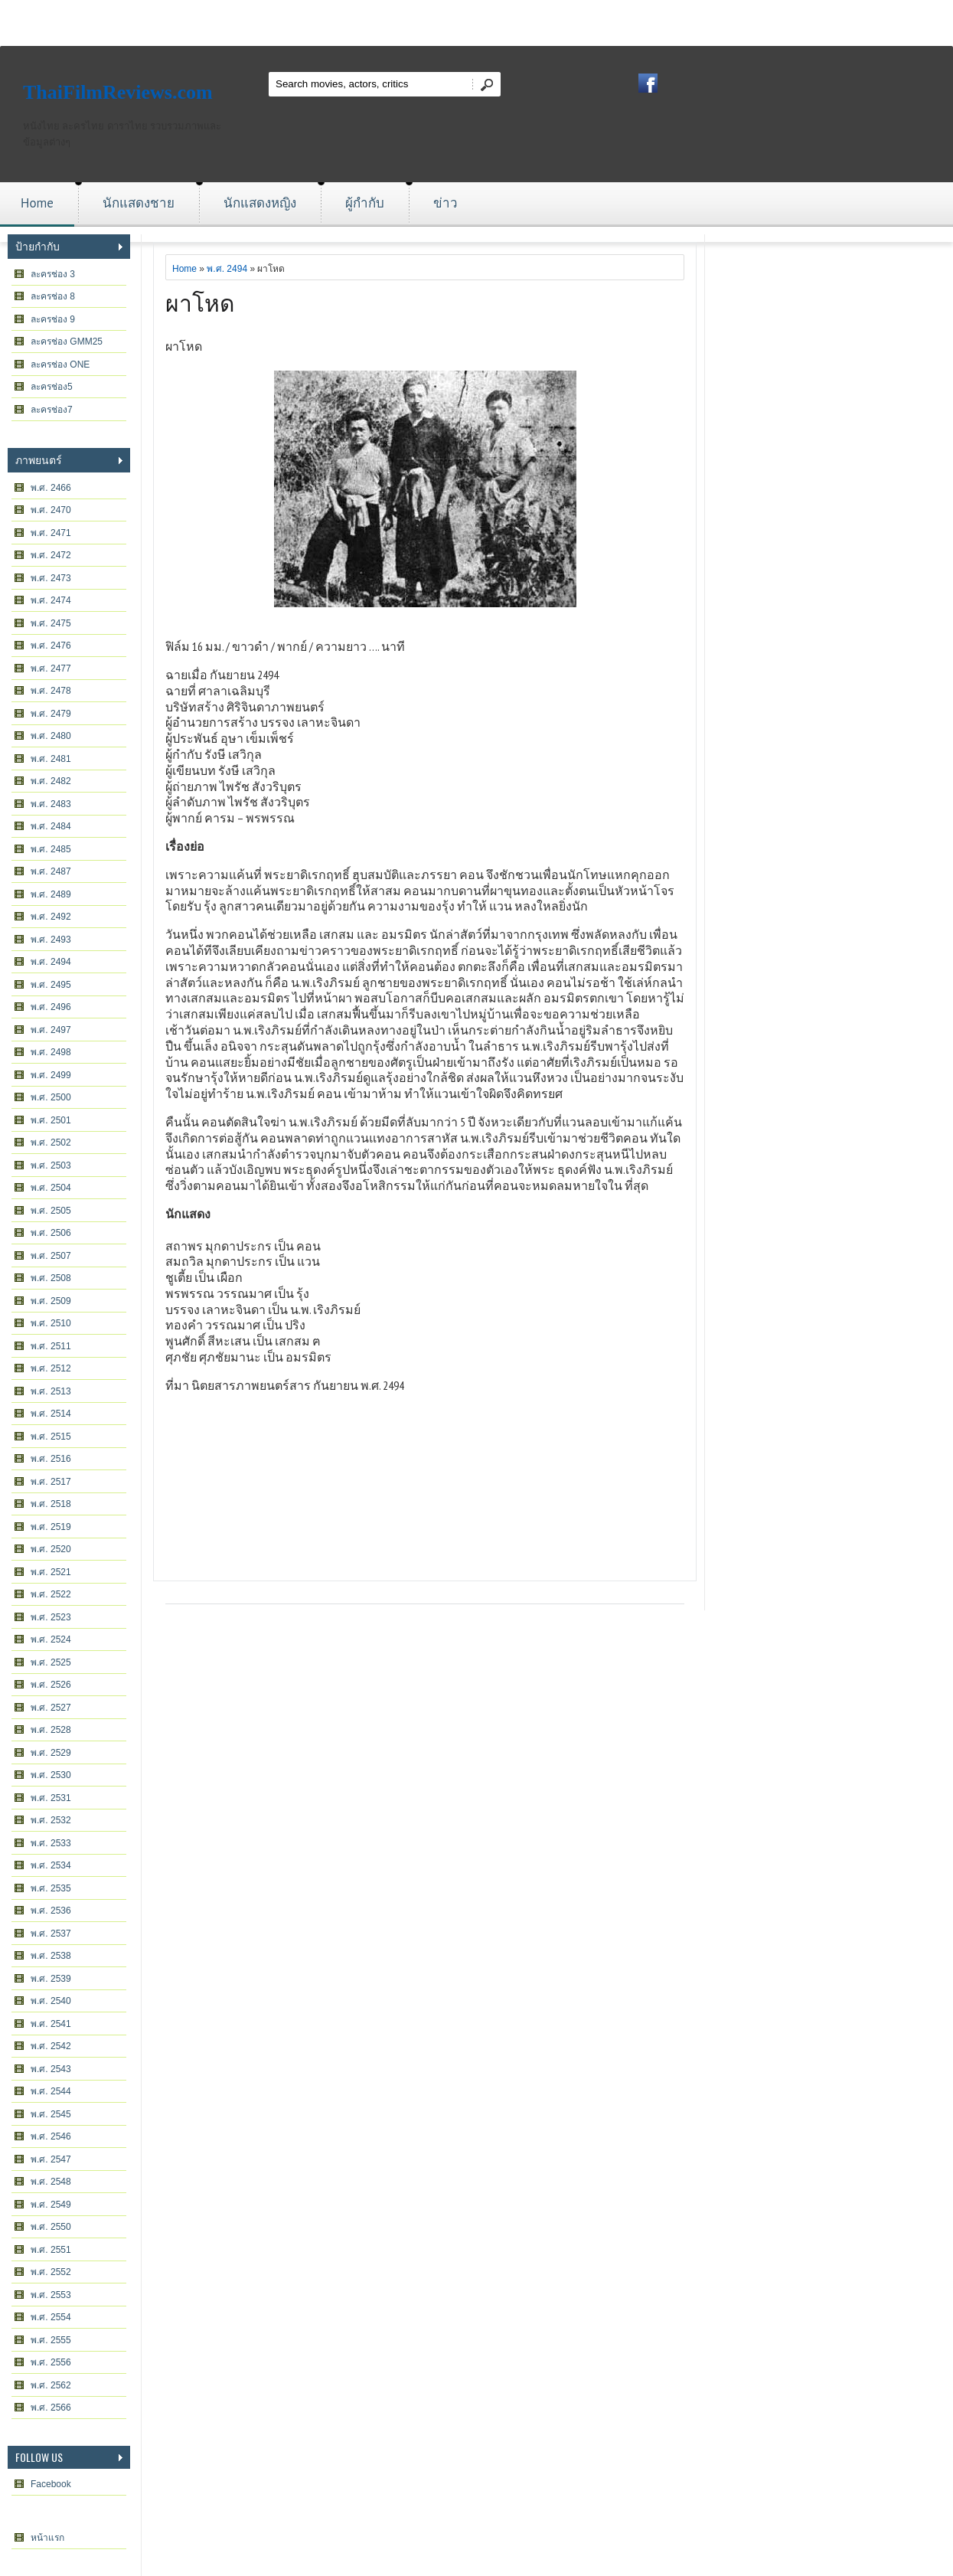 Image resolution: width=953 pixels, height=2576 pixels. I want to click on พ.ศ. 2497, so click(51, 1030).